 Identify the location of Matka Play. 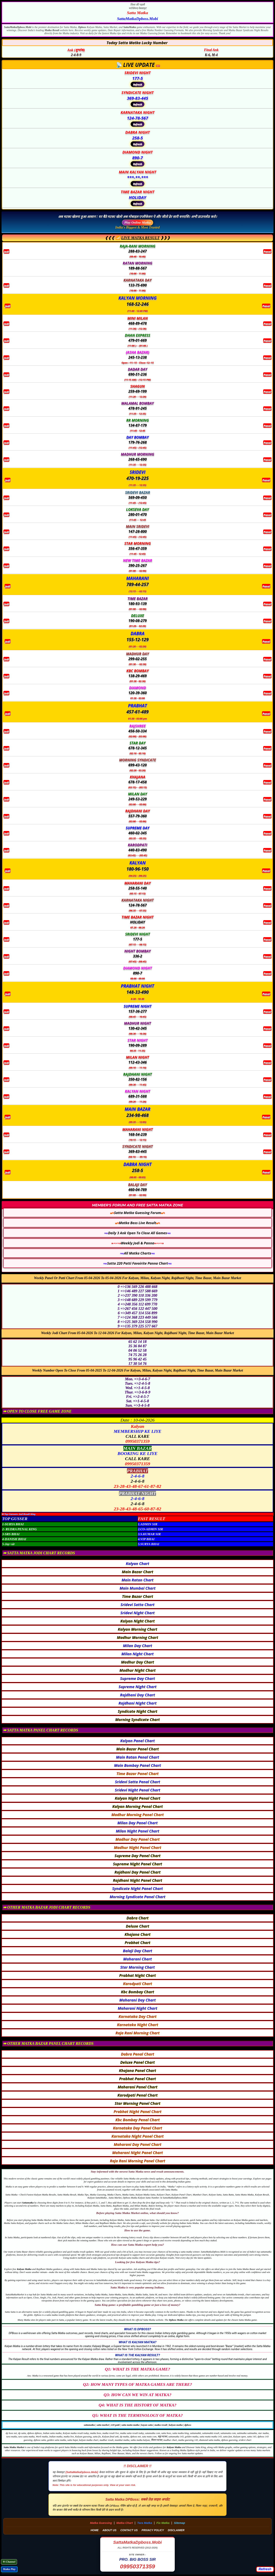
(9, 2569).